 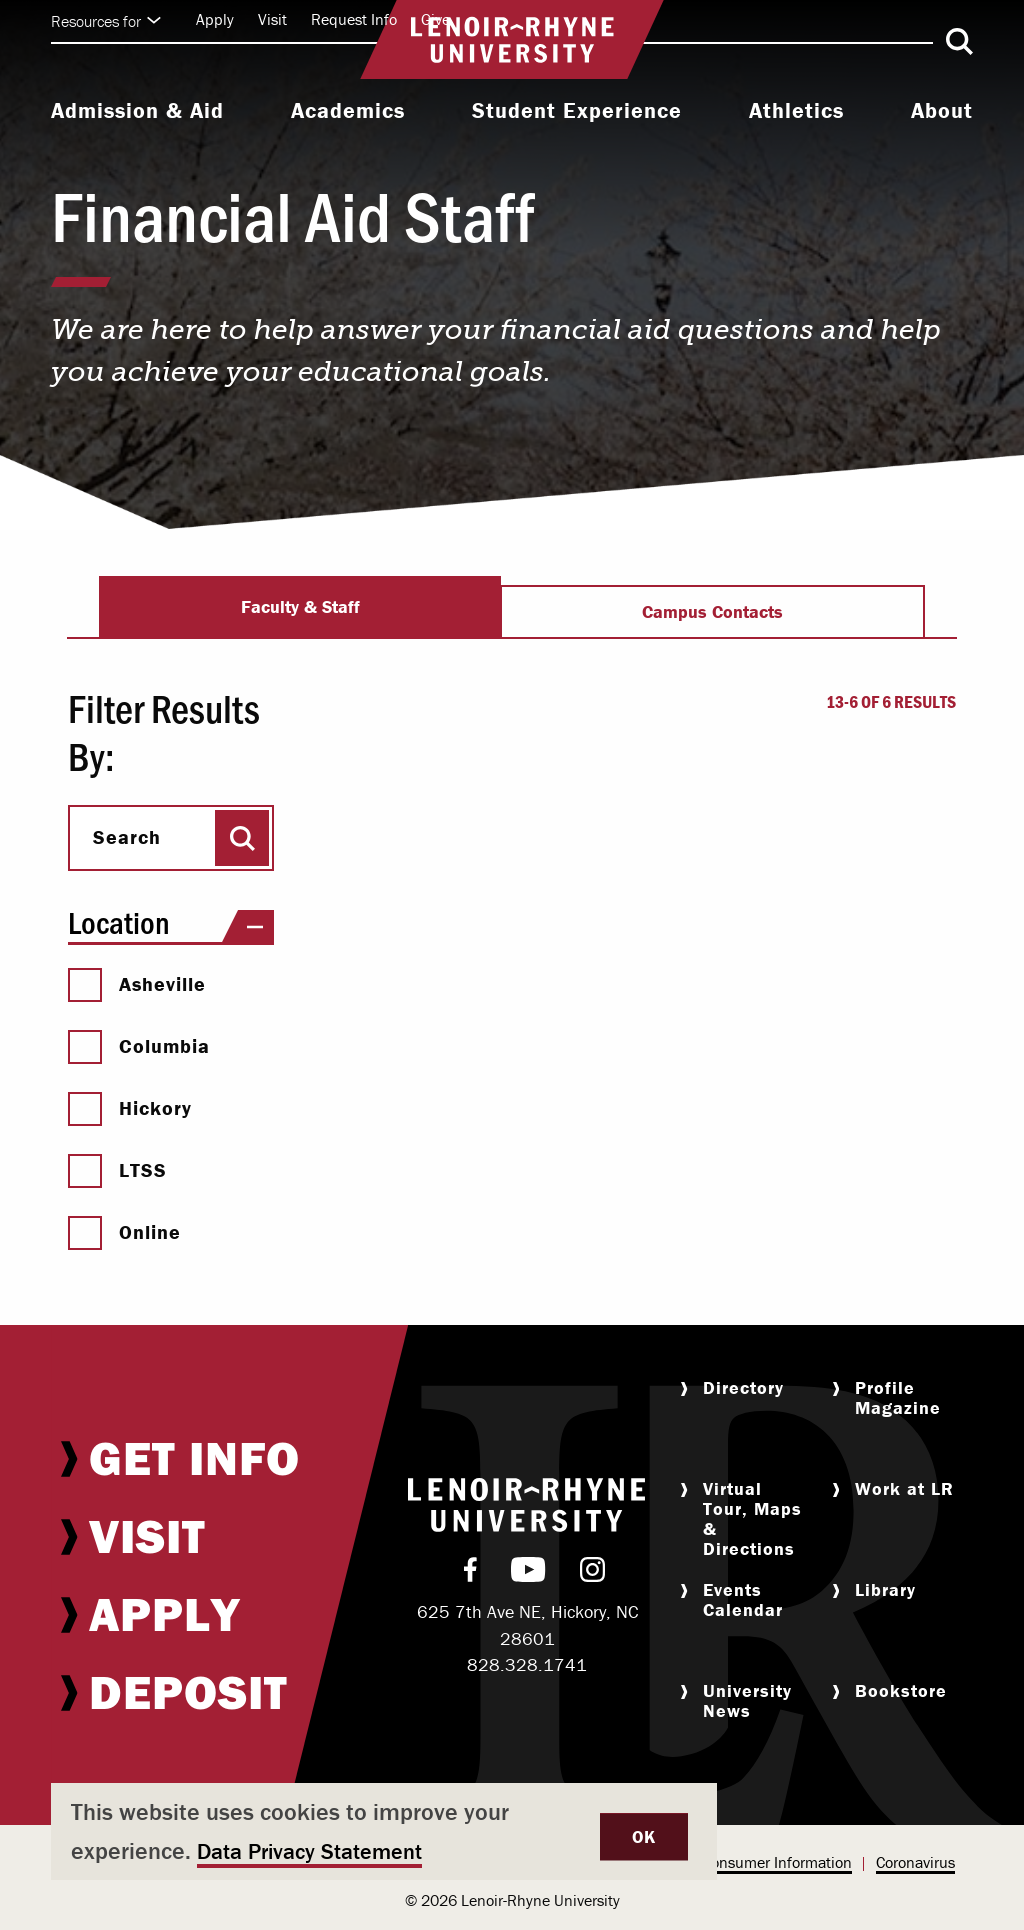 What do you see at coordinates (127, 837) in the screenshot?
I see `Search` at bounding box center [127, 837].